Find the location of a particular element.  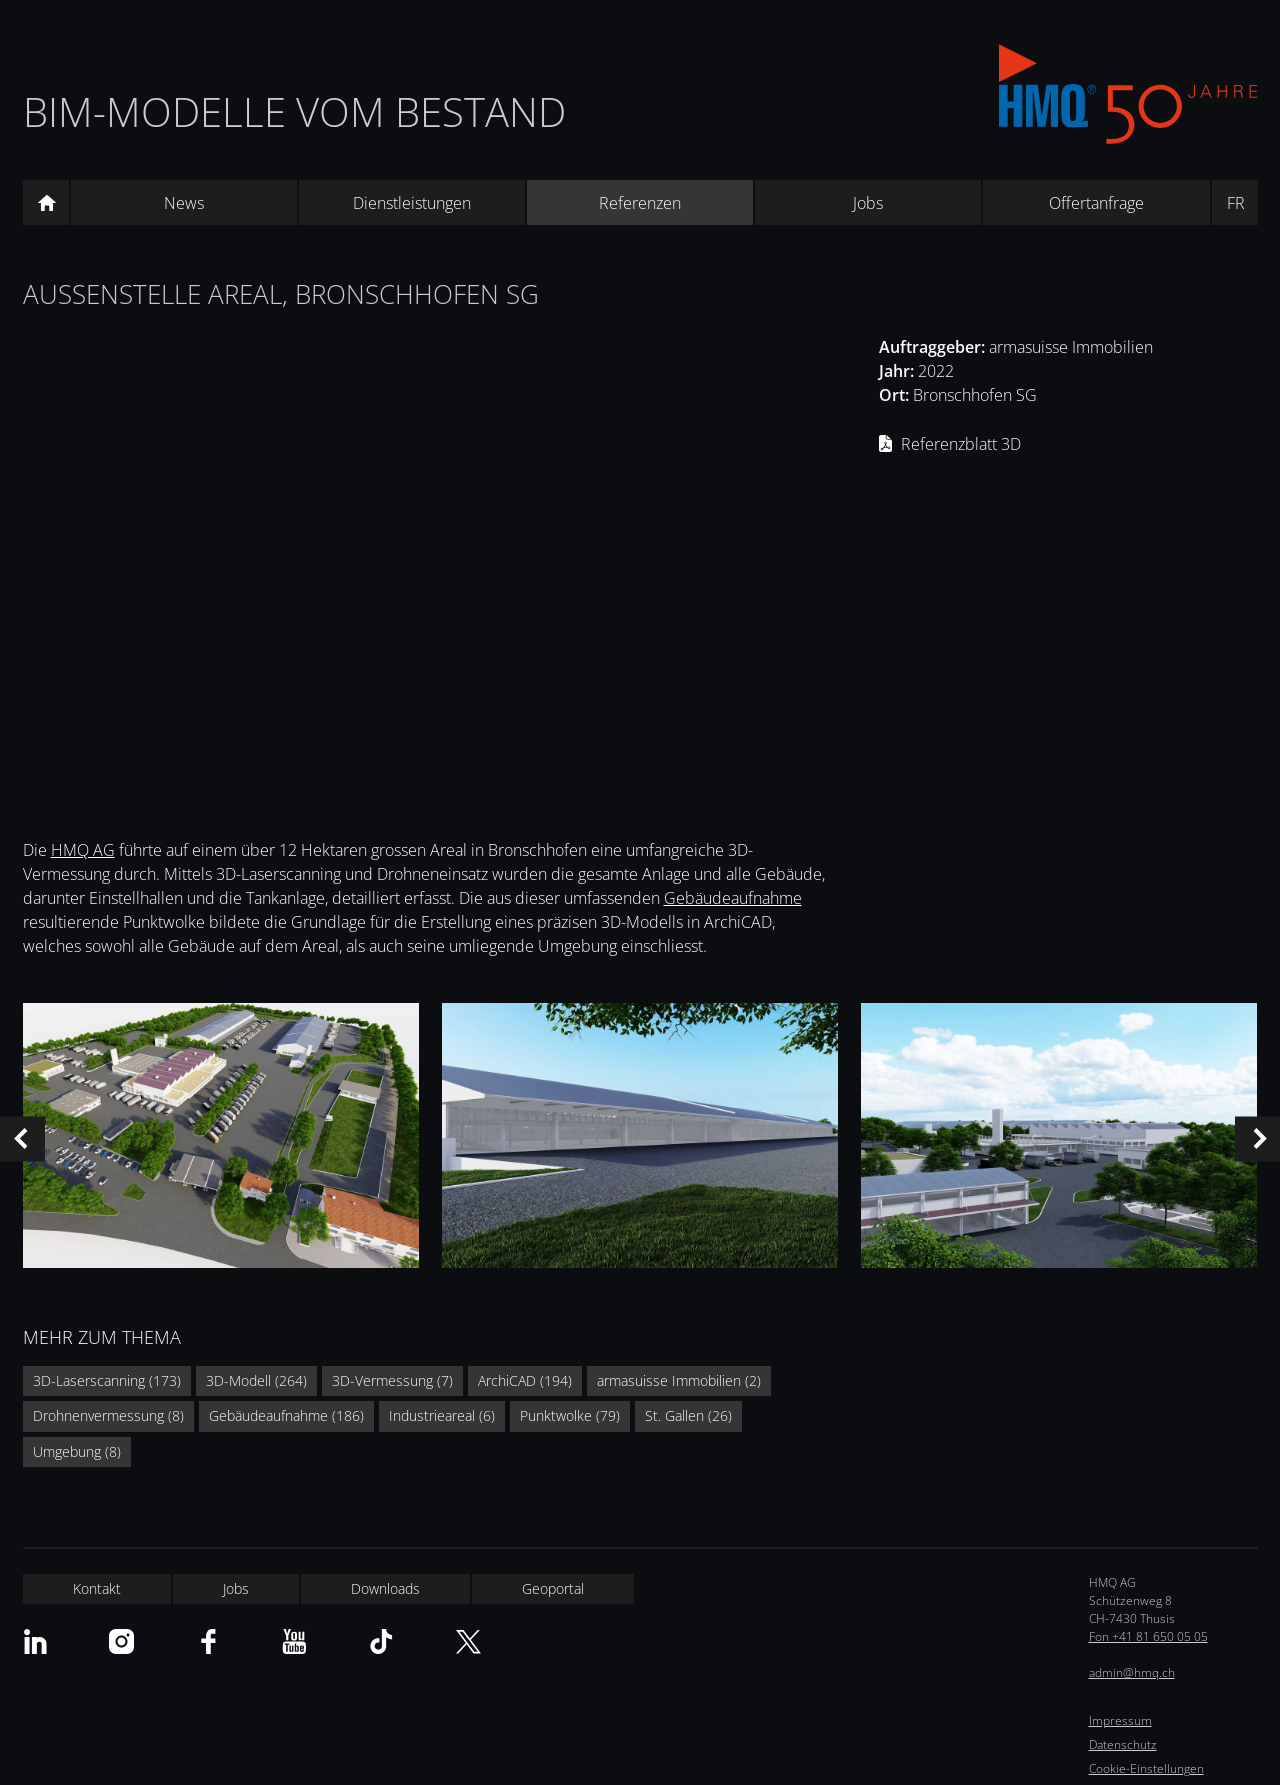

BIM-Modelle vom Bestand is located at coordinates (294, 111).